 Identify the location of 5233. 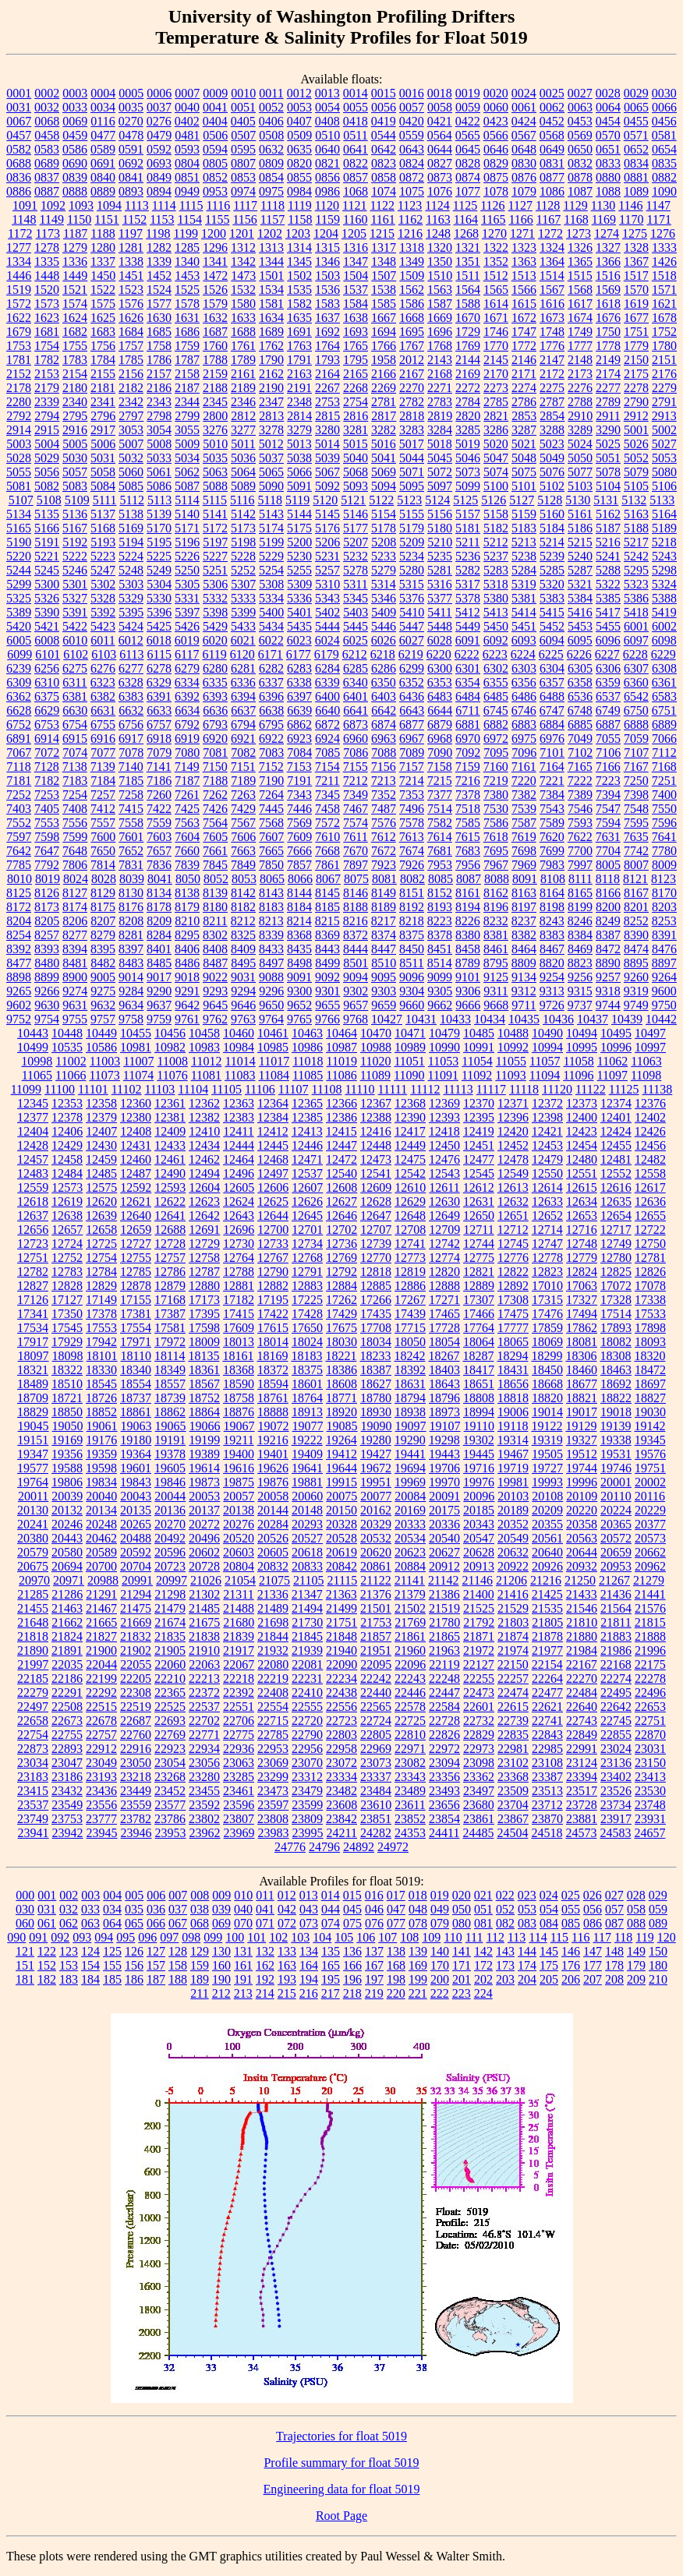
(383, 556).